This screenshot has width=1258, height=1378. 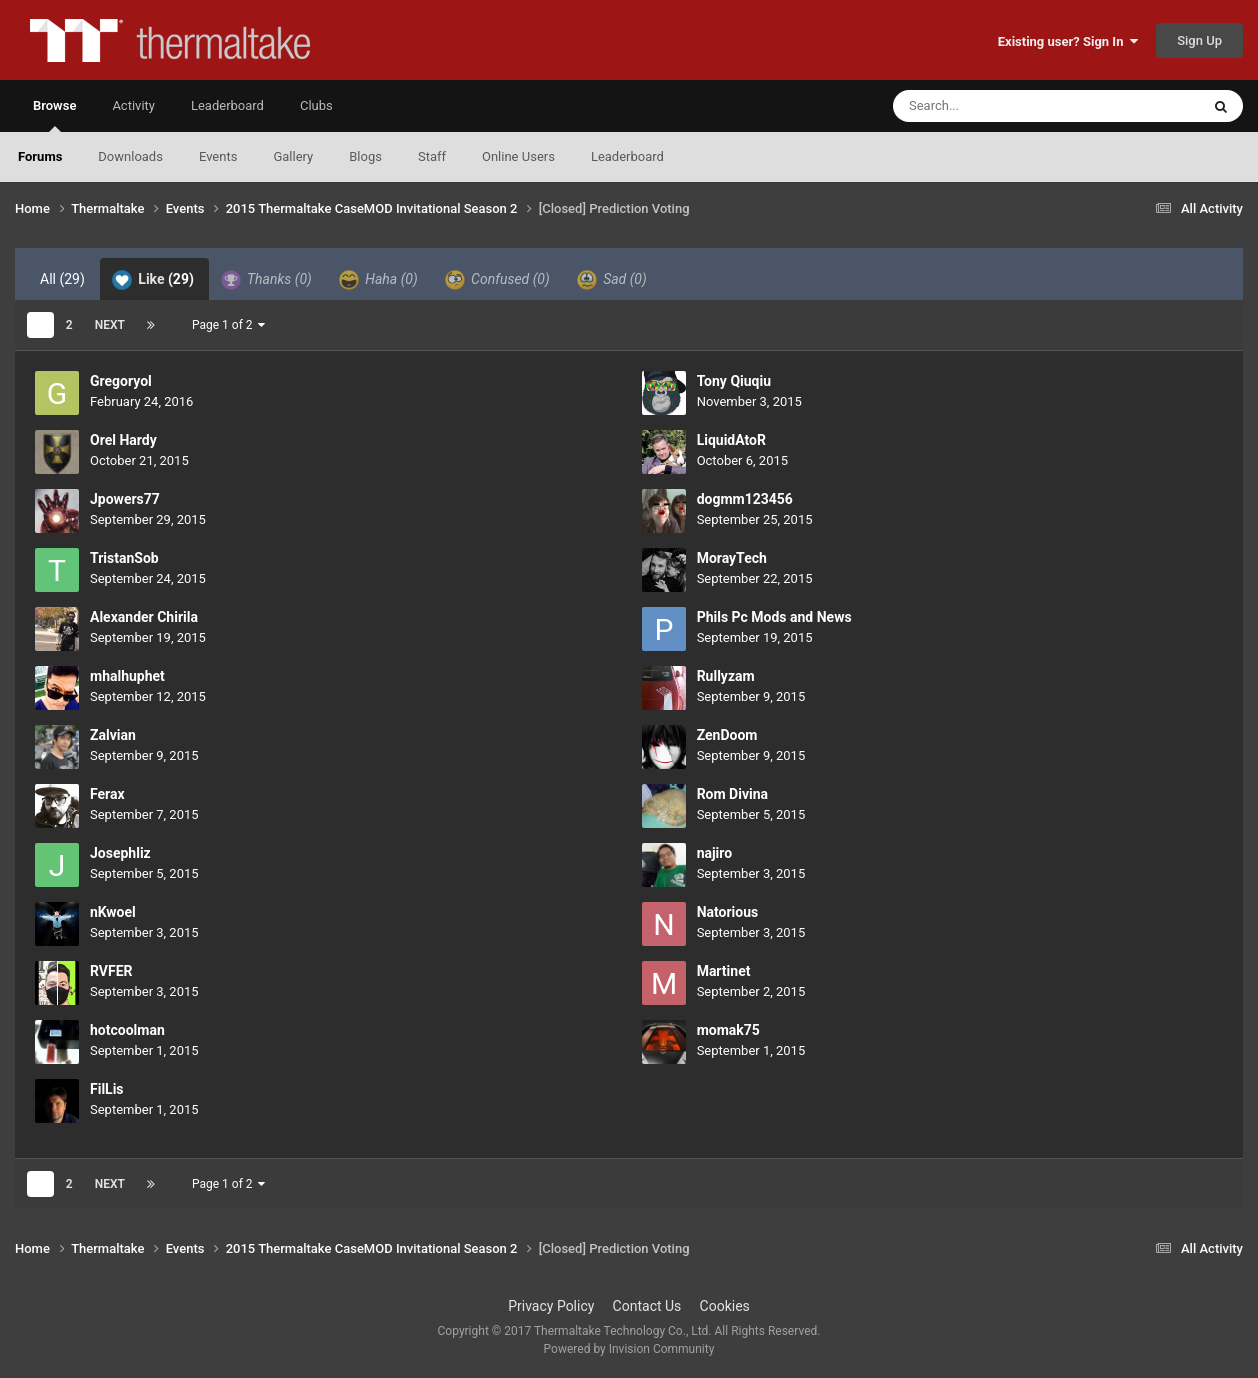 What do you see at coordinates (715, 853) in the screenshot?
I see `najiro` at bounding box center [715, 853].